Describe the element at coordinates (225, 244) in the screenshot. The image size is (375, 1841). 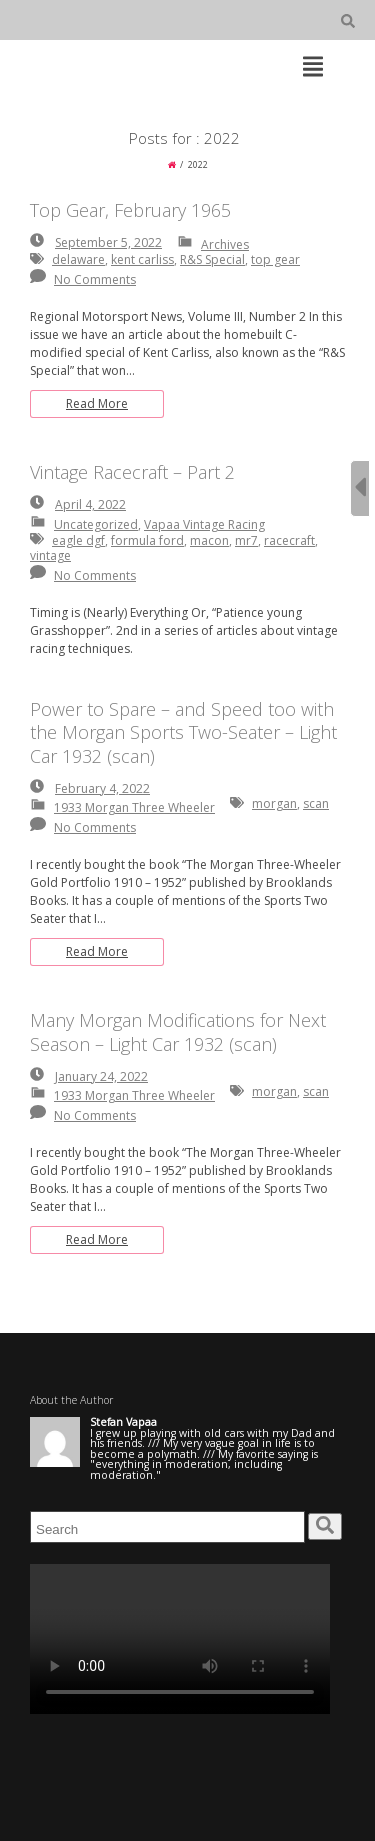
I see `Archives` at that location.